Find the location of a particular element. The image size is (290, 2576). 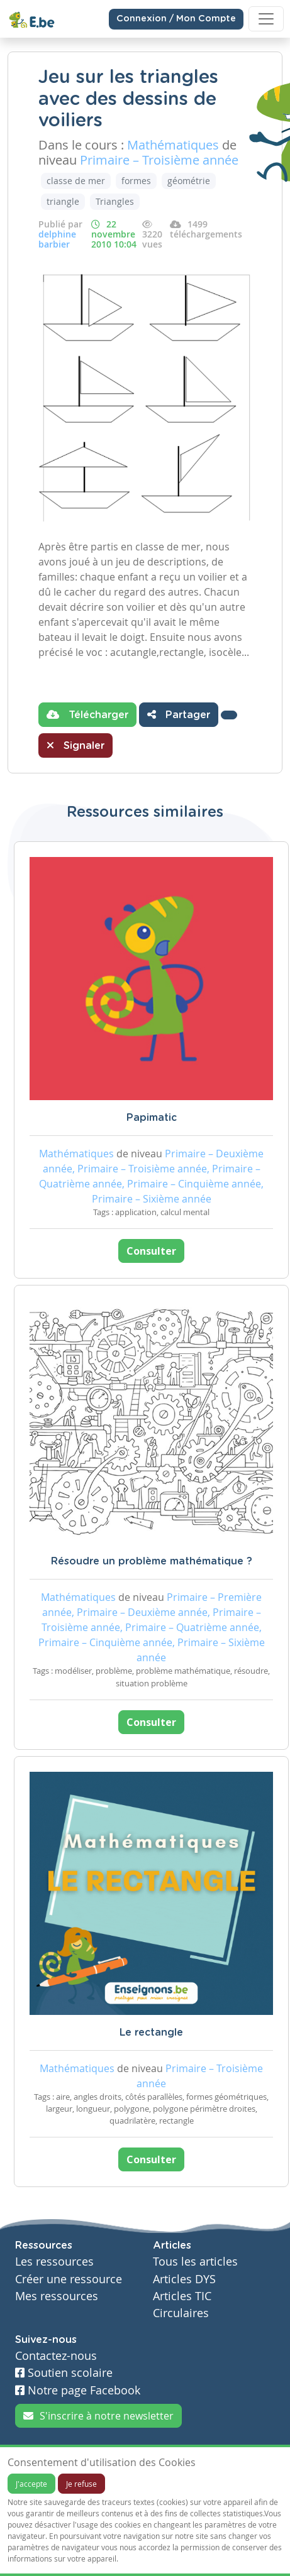

Signaler is located at coordinates (75, 745).